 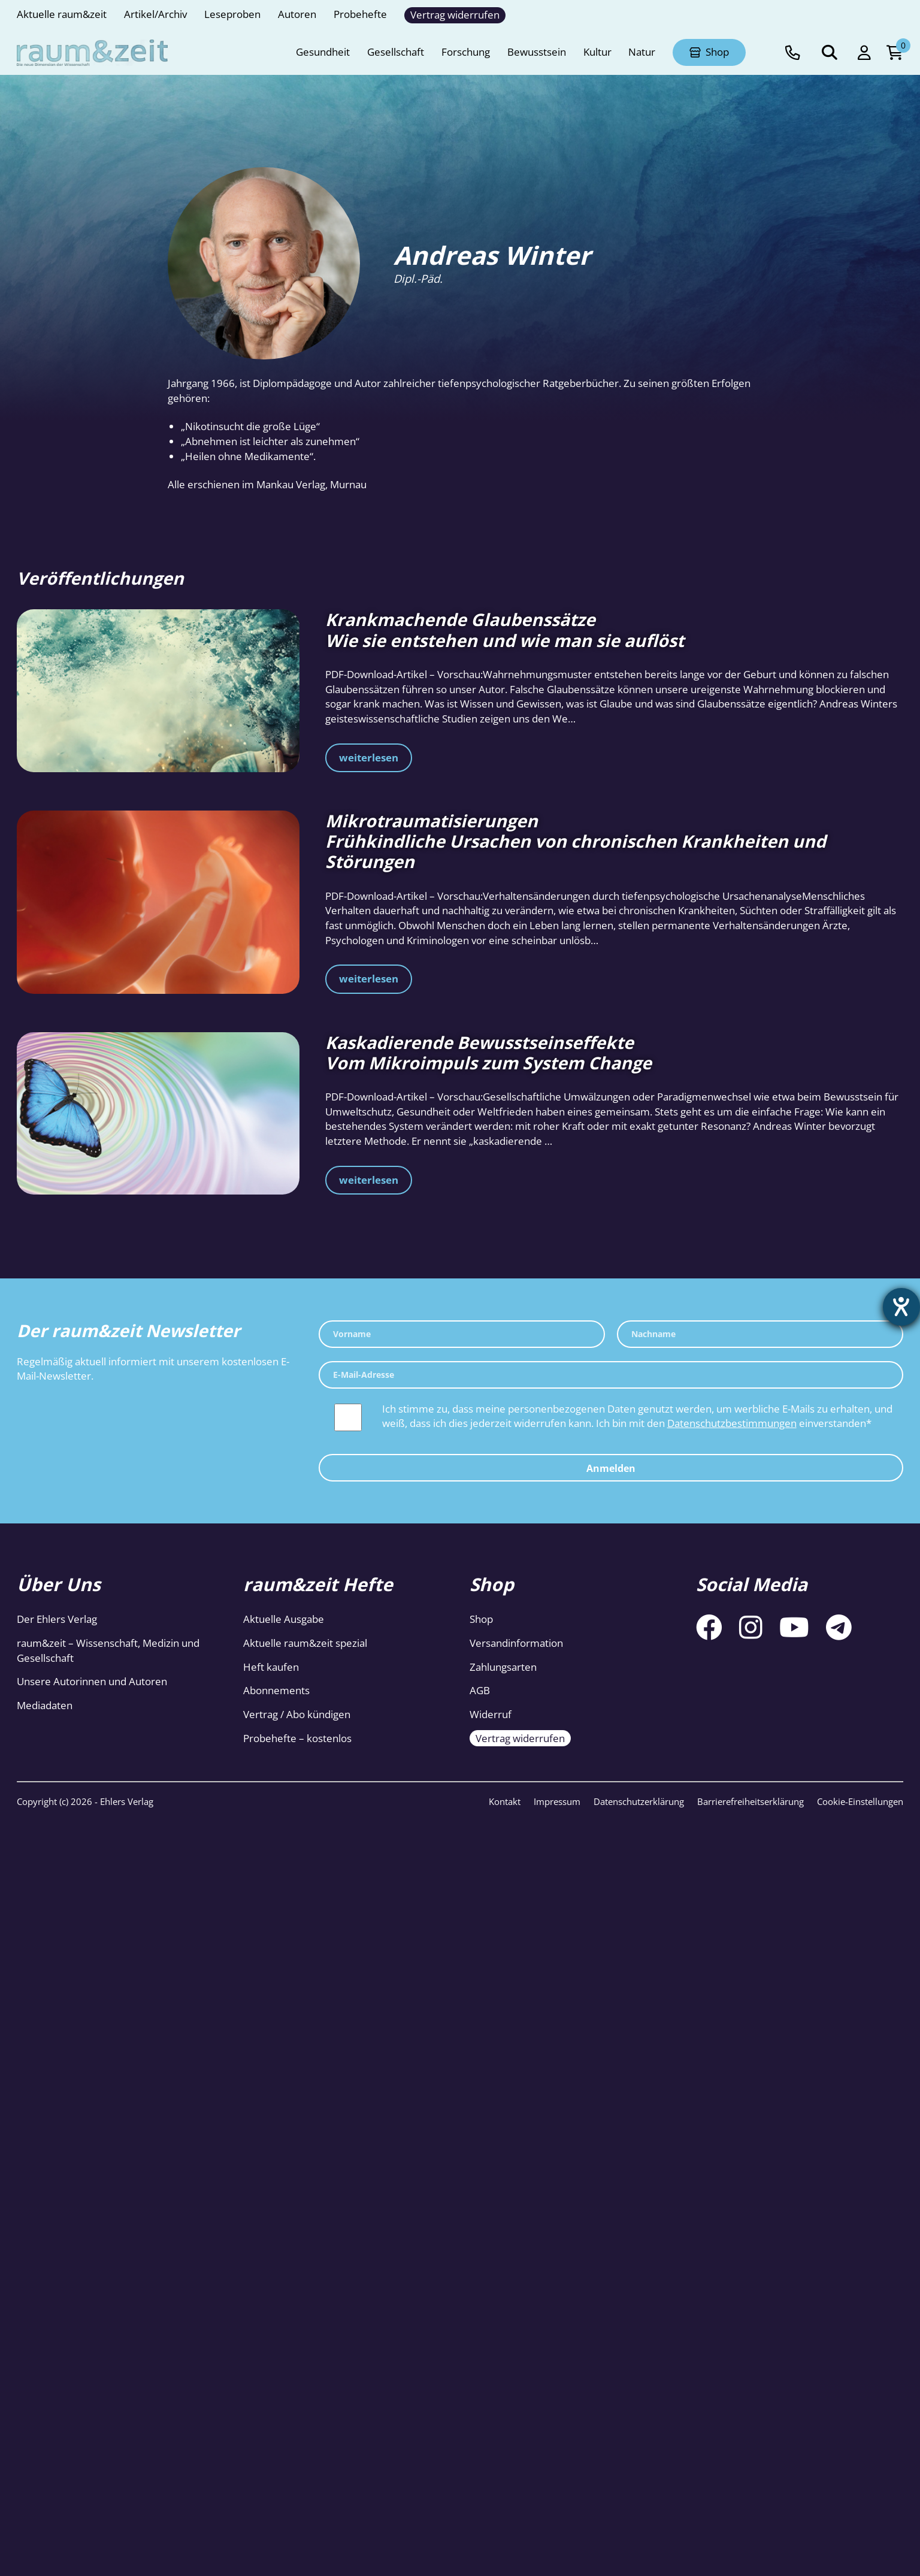 I want to click on Zahlungsarten, so click(x=503, y=1667).